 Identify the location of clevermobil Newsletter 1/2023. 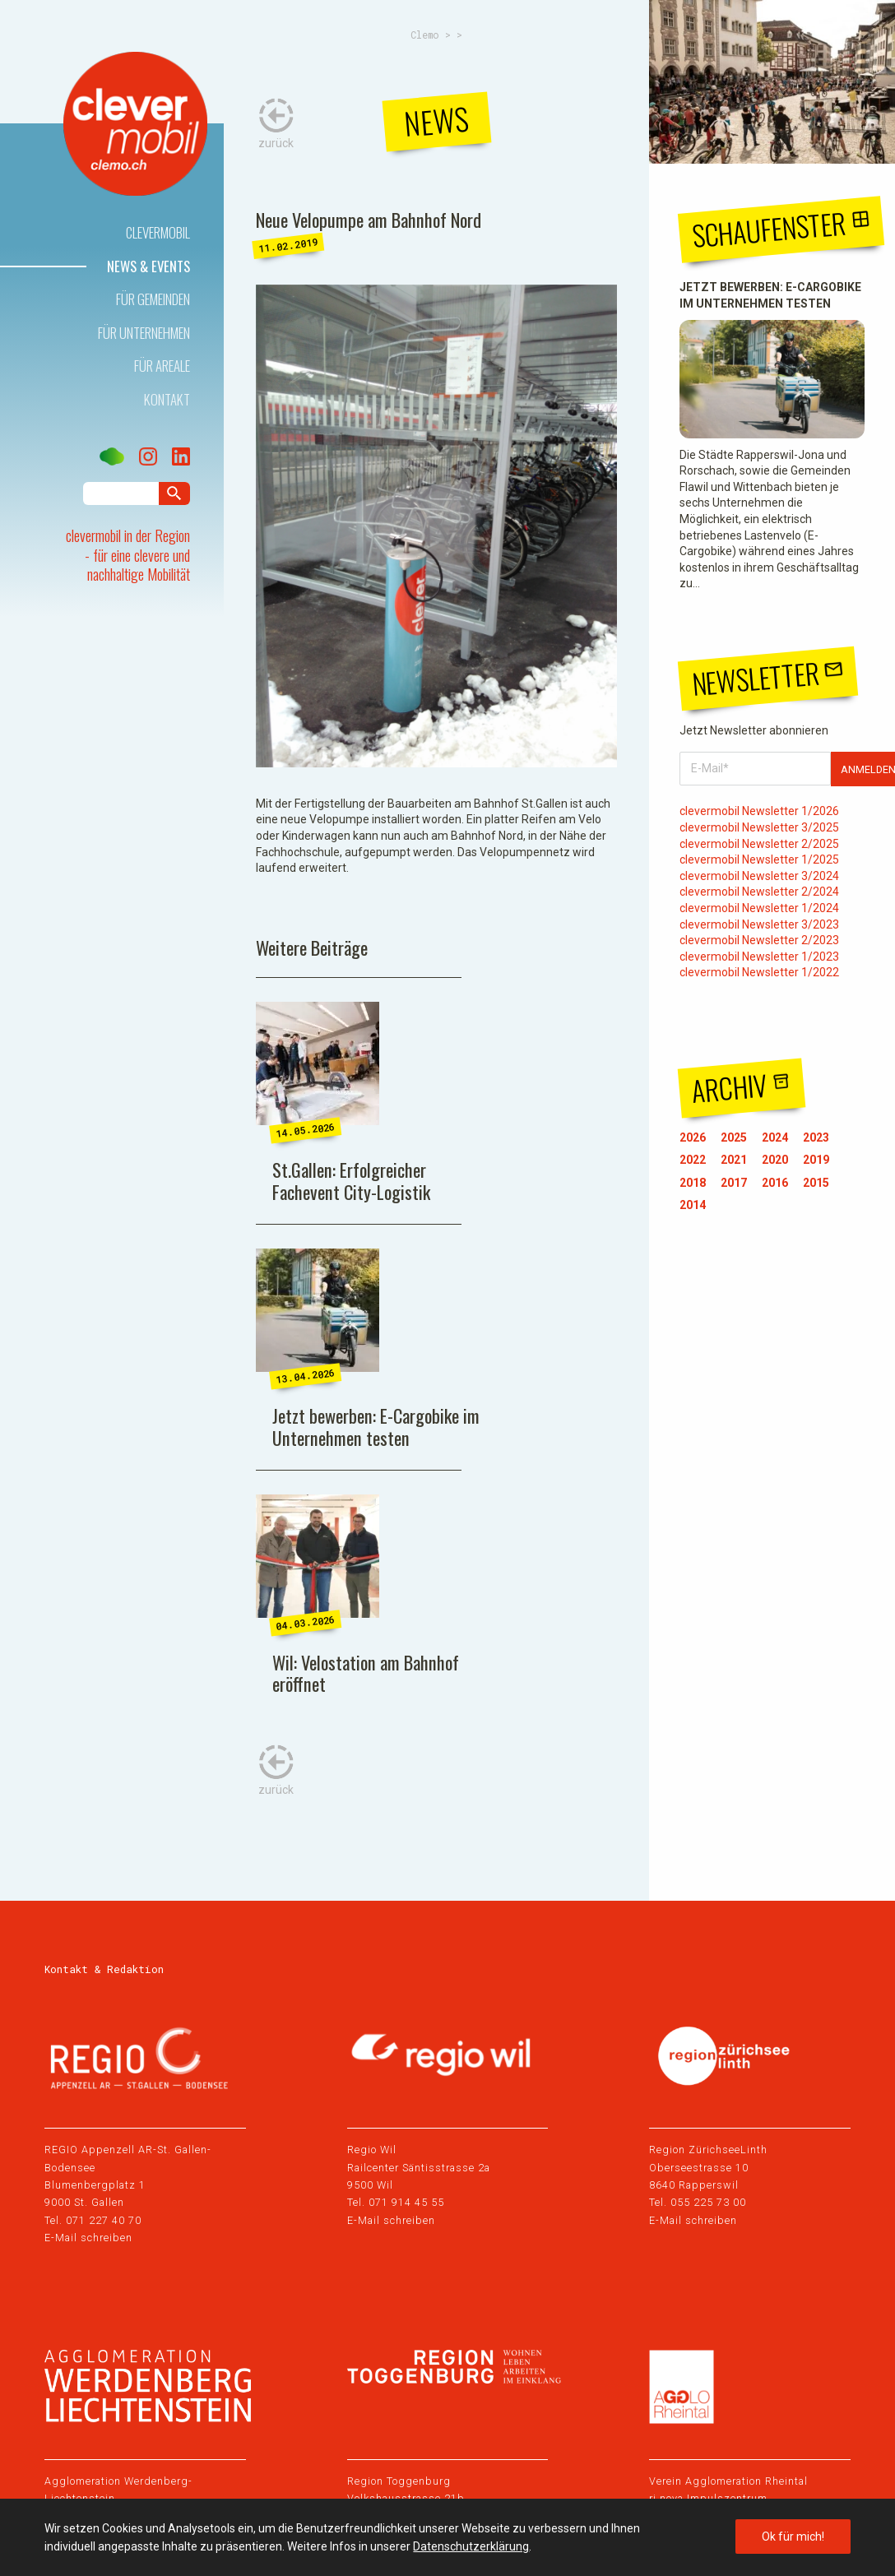
(759, 956).